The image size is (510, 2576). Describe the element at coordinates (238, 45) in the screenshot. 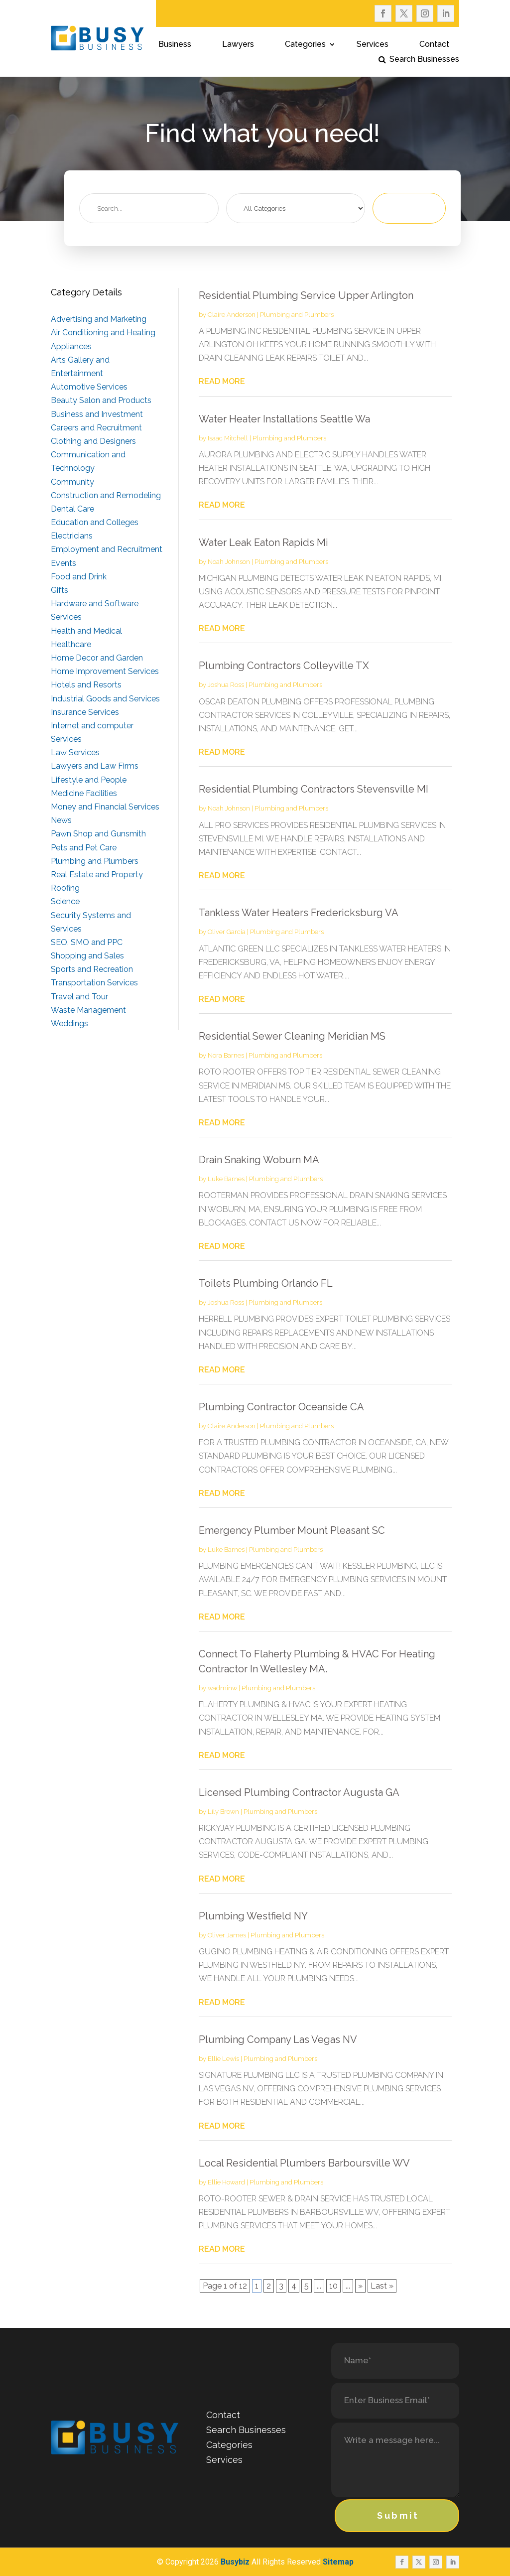

I see `Lawyers` at that location.